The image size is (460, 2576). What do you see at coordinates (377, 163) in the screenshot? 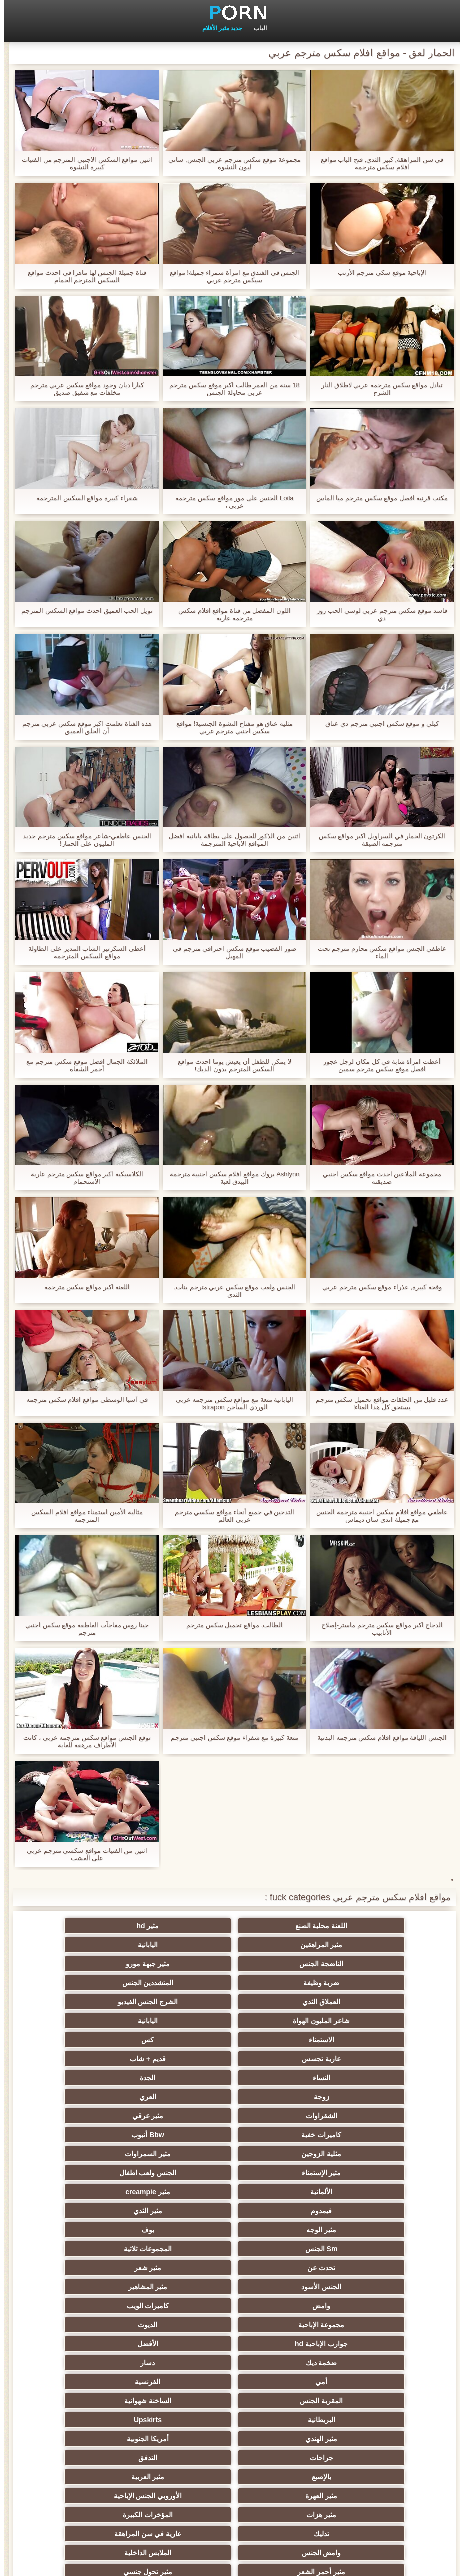
I see `في سن المراهقة, كبير الثدي, فتح الباب مواقع افلام سكس مترجمه` at bounding box center [377, 163].